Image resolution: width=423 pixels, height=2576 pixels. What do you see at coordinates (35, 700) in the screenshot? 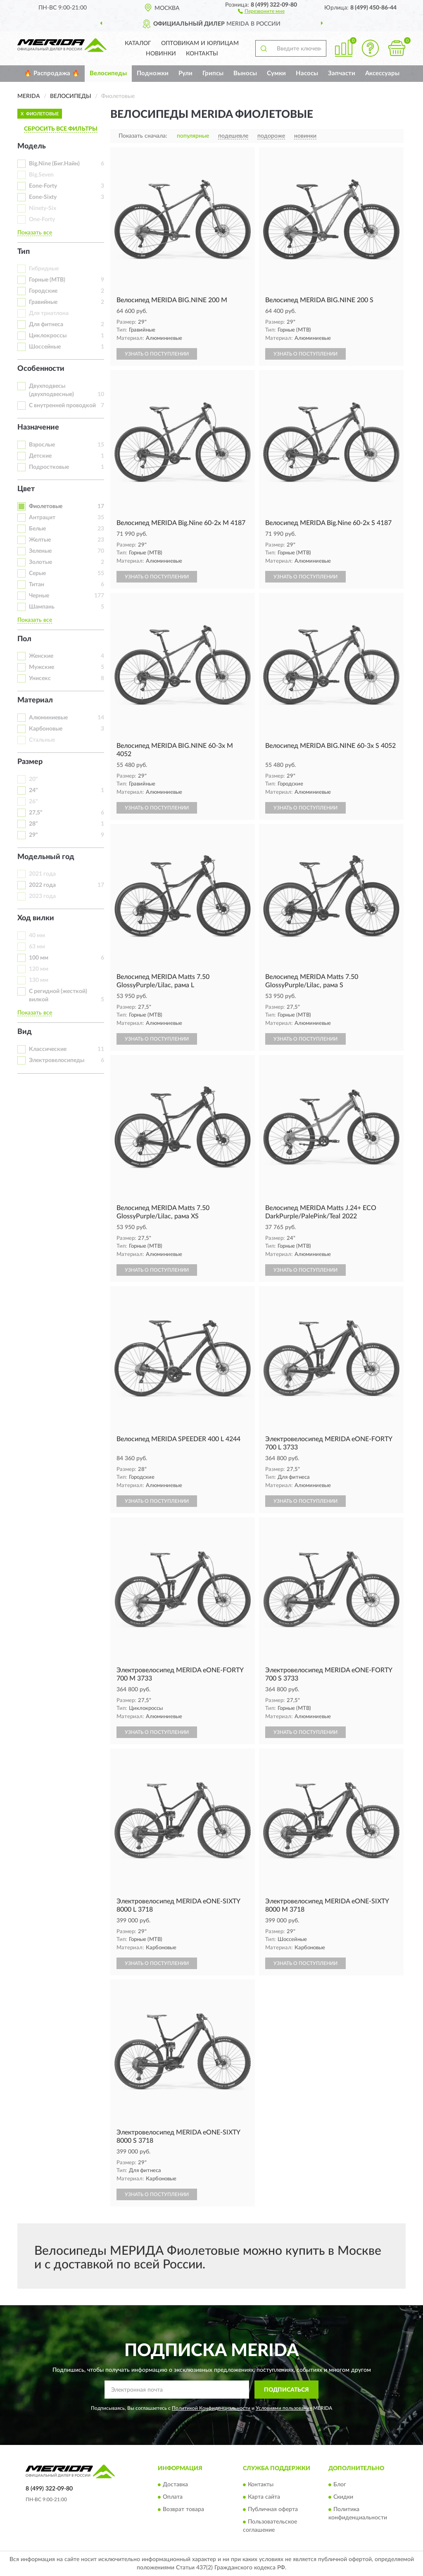
I see `Материал [button]` at bounding box center [35, 700].